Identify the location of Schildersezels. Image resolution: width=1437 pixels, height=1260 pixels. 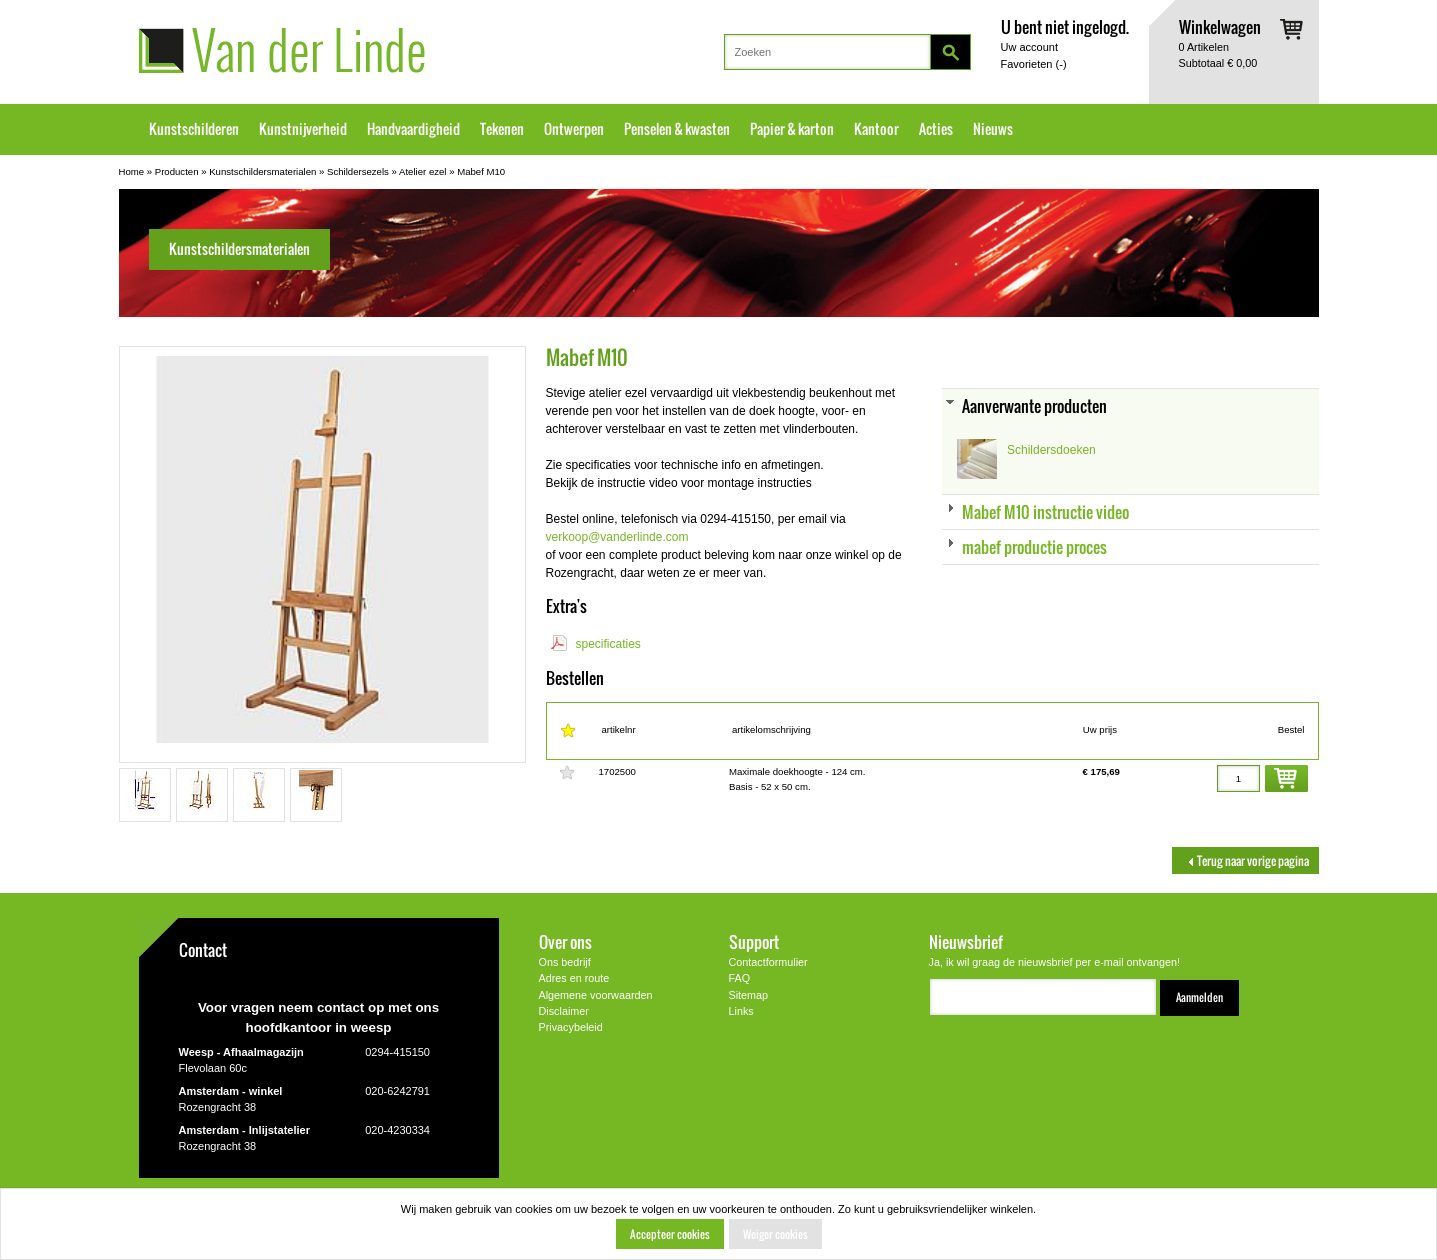
(358, 171).